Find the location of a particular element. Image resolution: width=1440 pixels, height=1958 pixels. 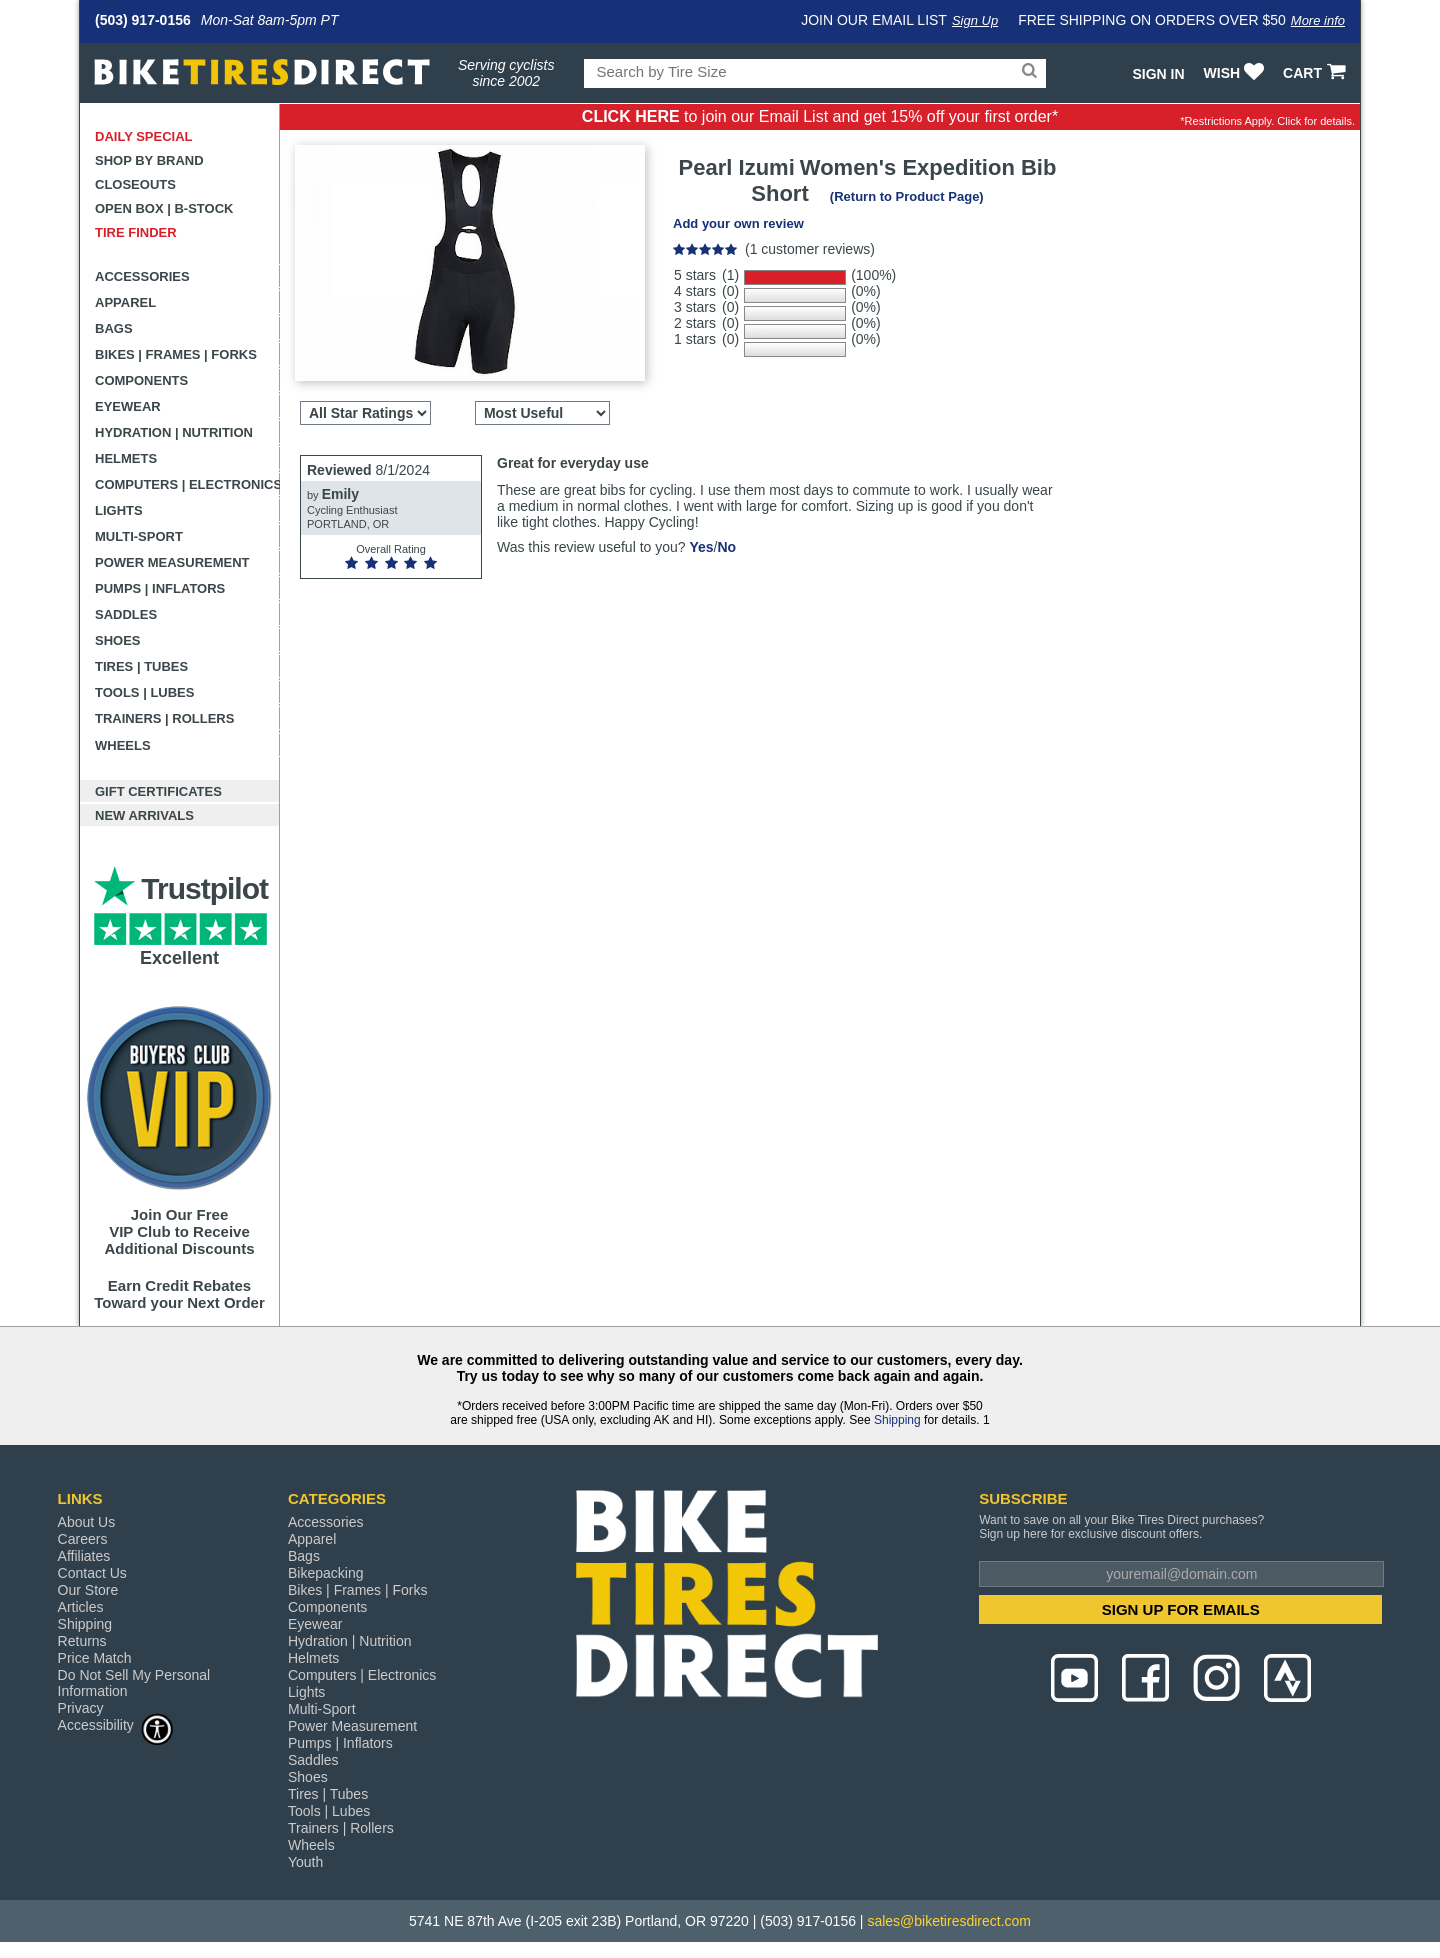

sales@biketiresdirect.com is located at coordinates (949, 1921).